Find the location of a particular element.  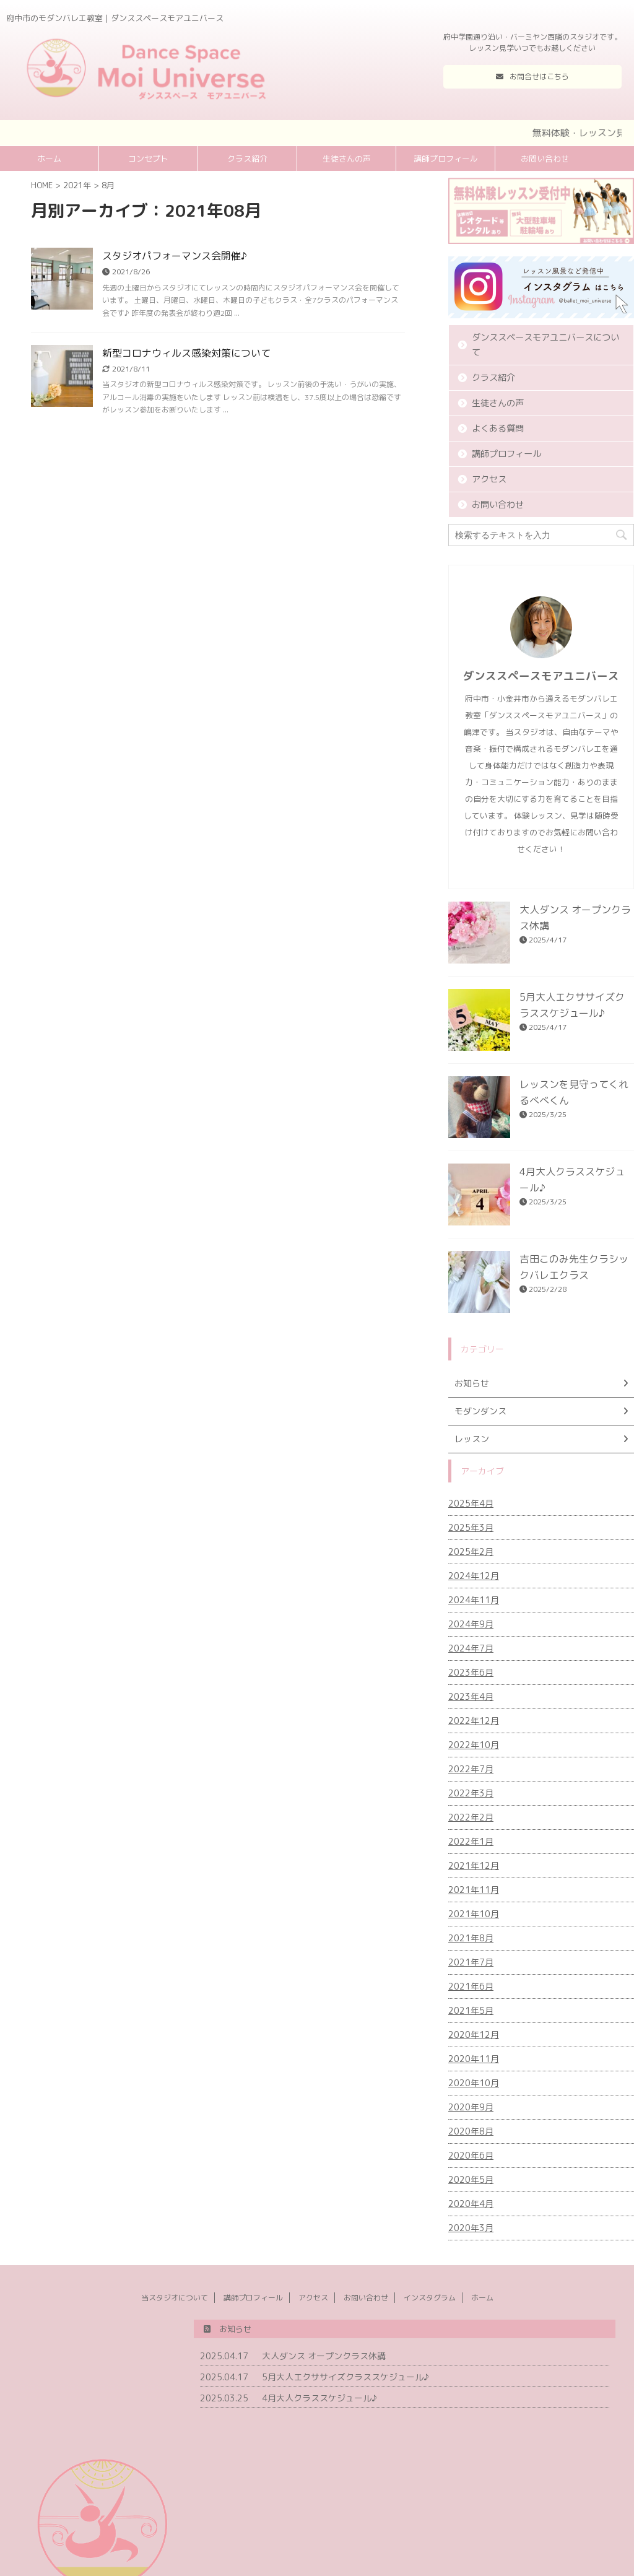

ホーム is located at coordinates (49, 158).